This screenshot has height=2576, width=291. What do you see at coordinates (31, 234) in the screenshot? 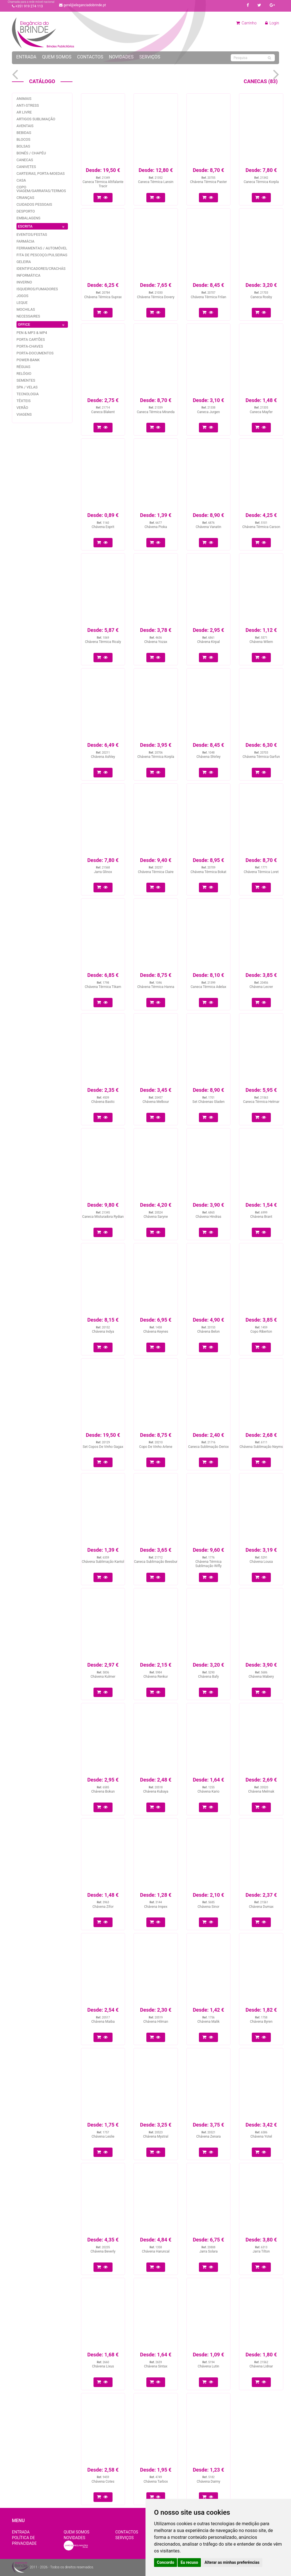
I see `Eventos/festas` at bounding box center [31, 234].